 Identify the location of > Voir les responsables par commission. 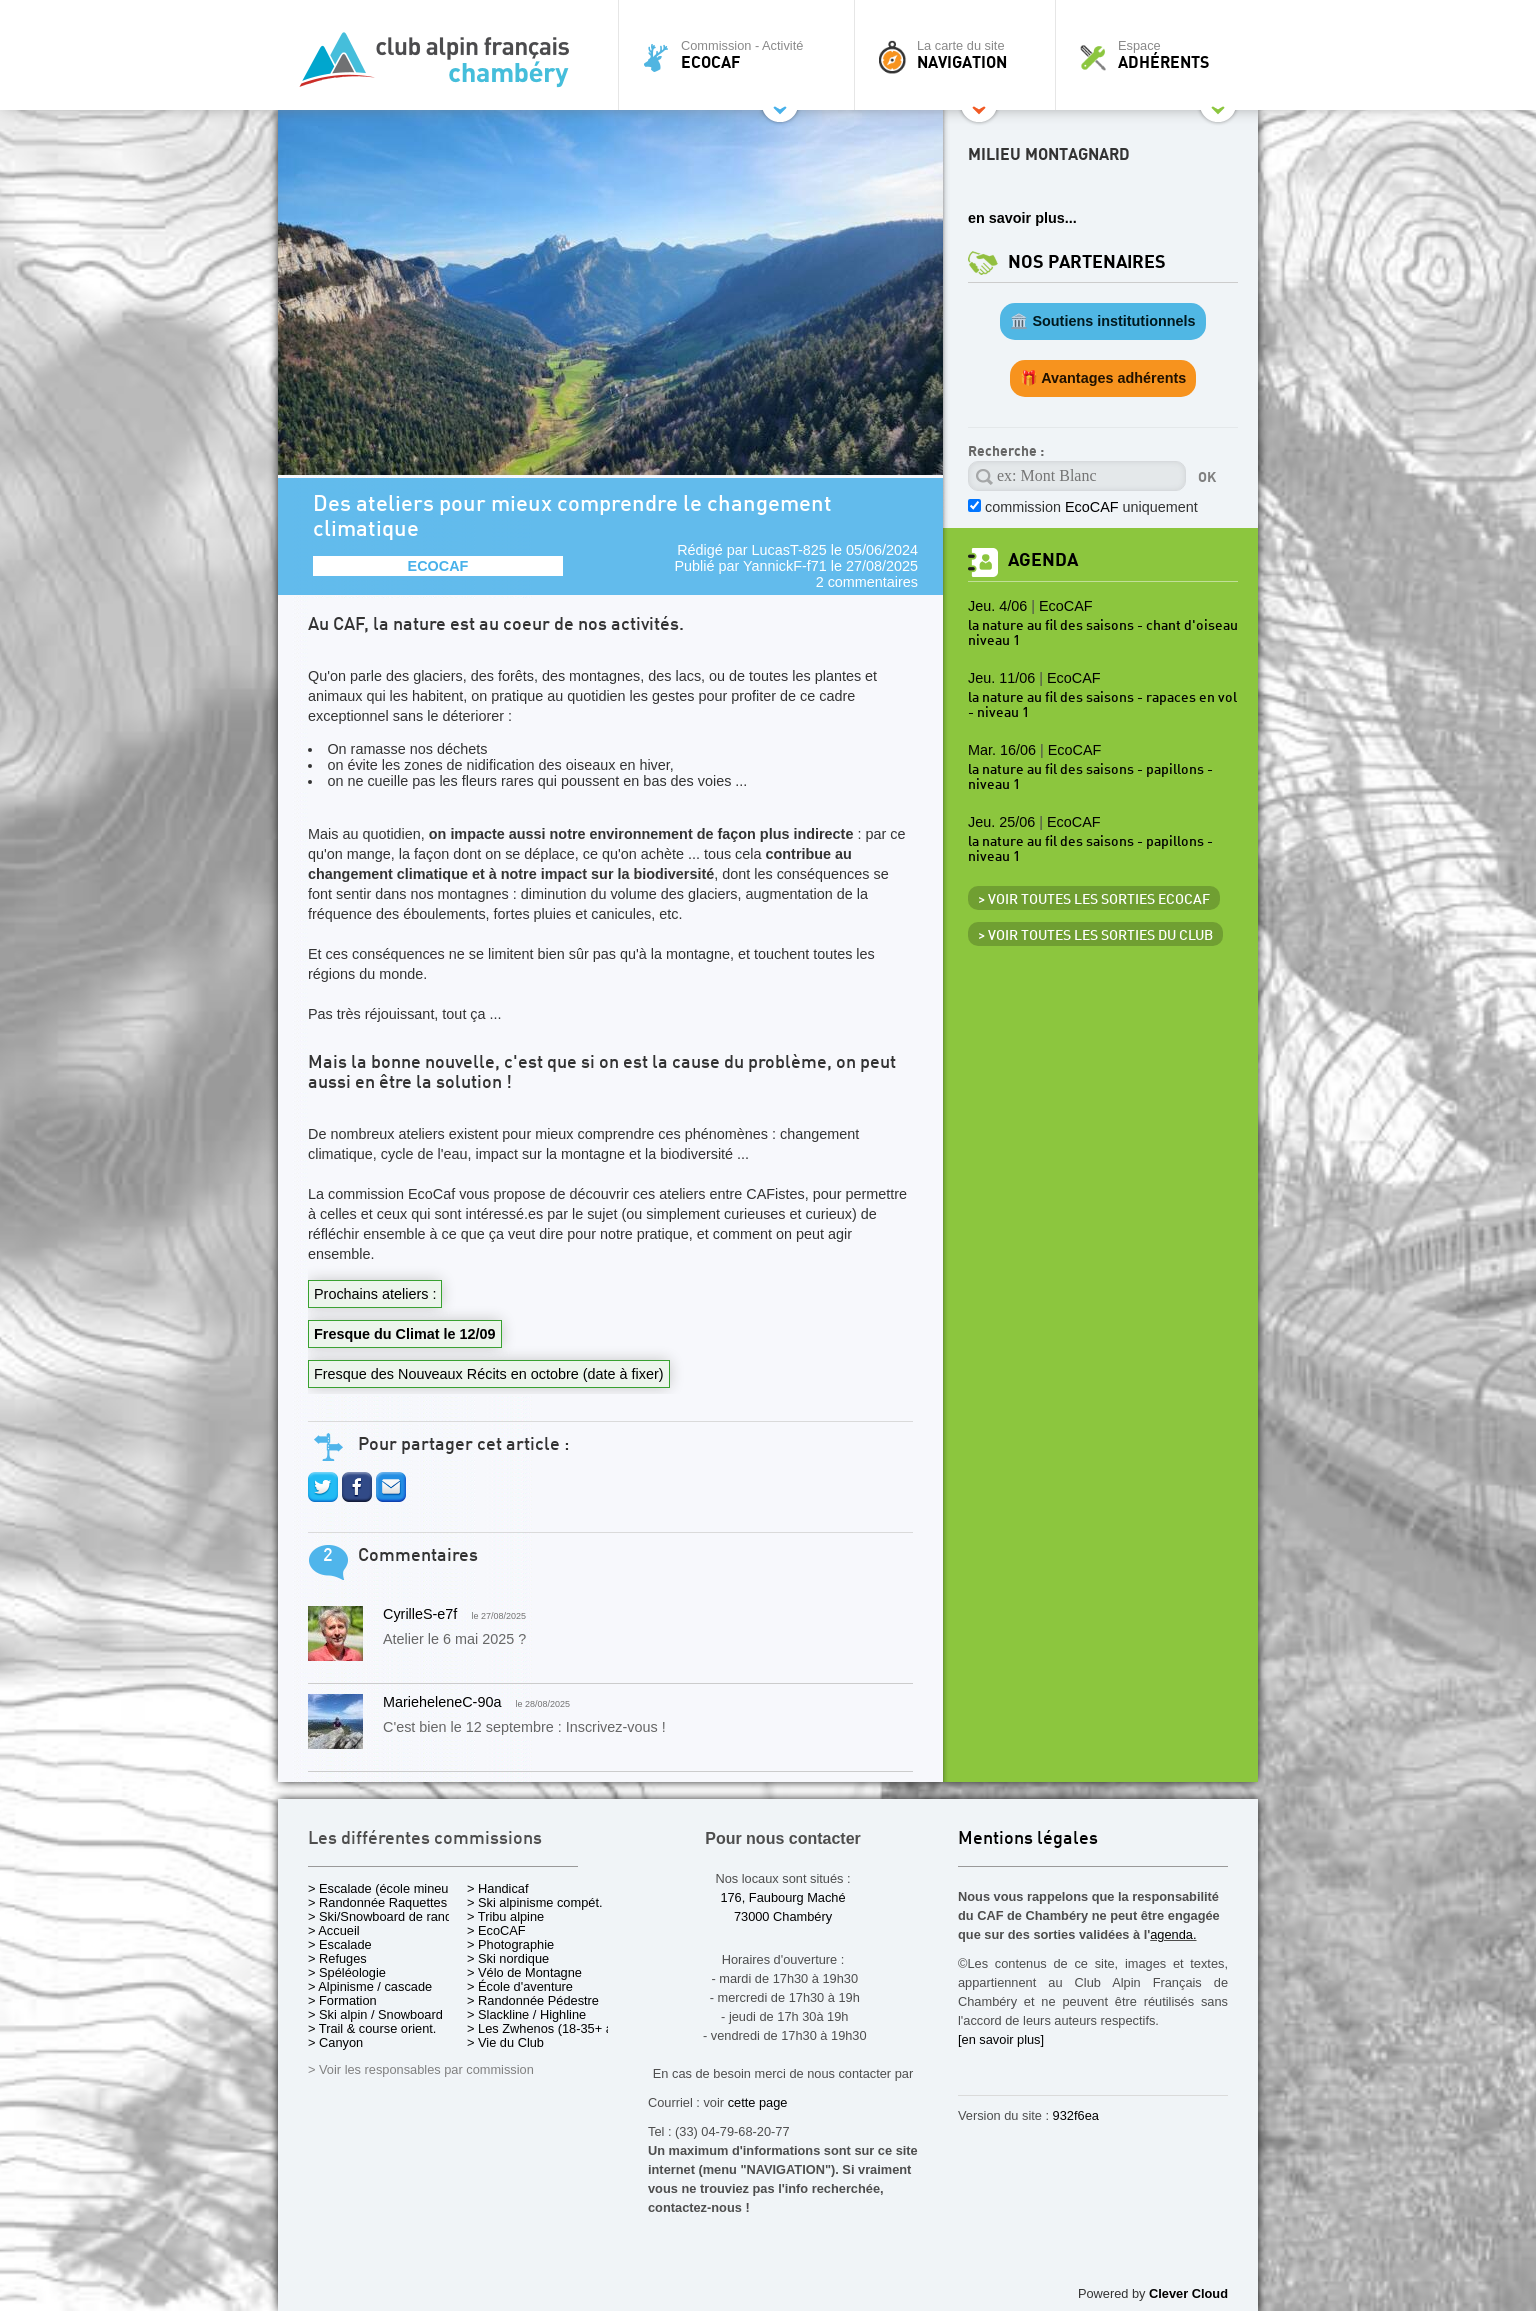
(421, 2069).